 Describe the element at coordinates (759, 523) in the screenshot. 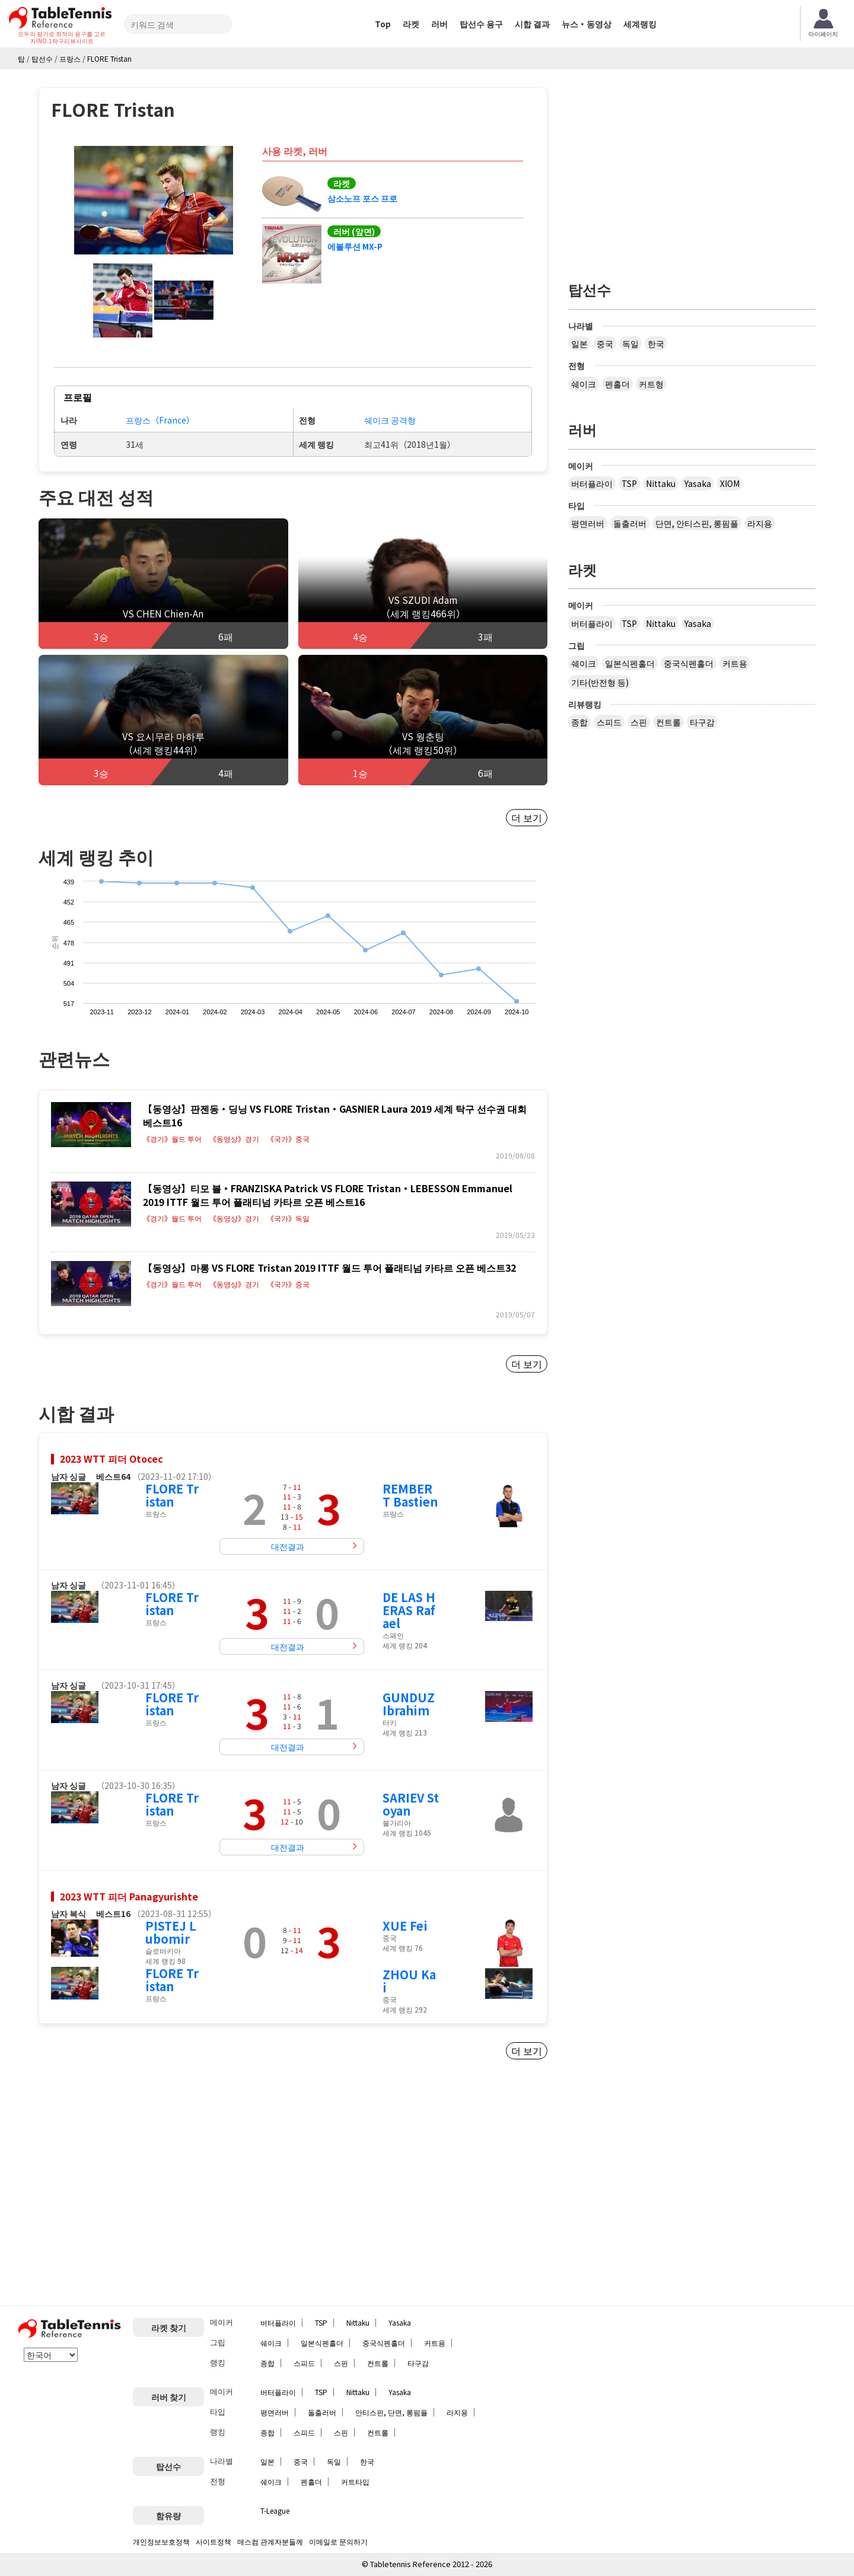

I see `라지용` at that location.